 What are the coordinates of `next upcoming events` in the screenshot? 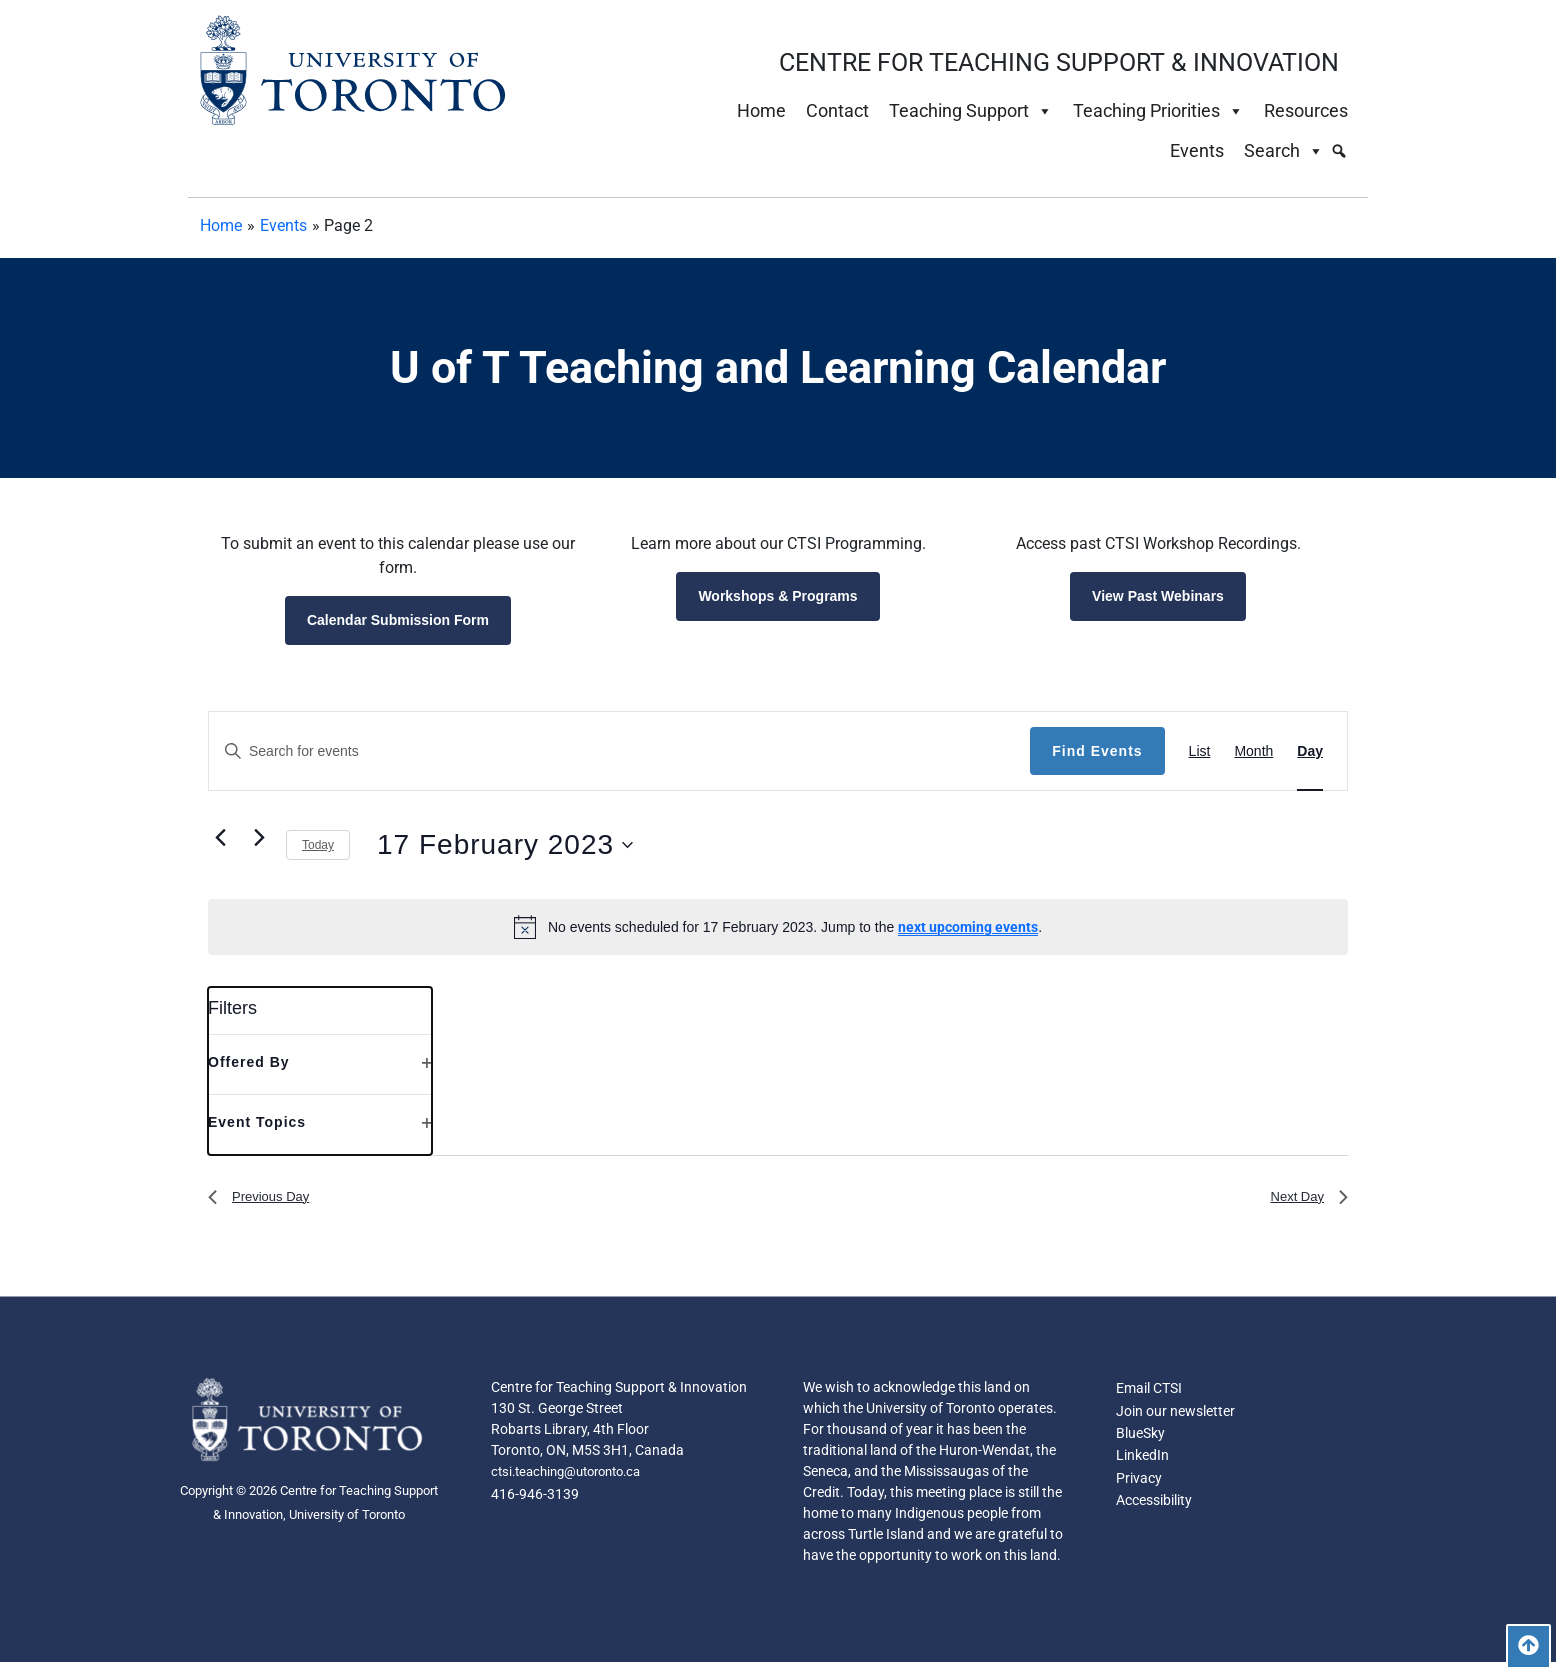 It's located at (968, 927).